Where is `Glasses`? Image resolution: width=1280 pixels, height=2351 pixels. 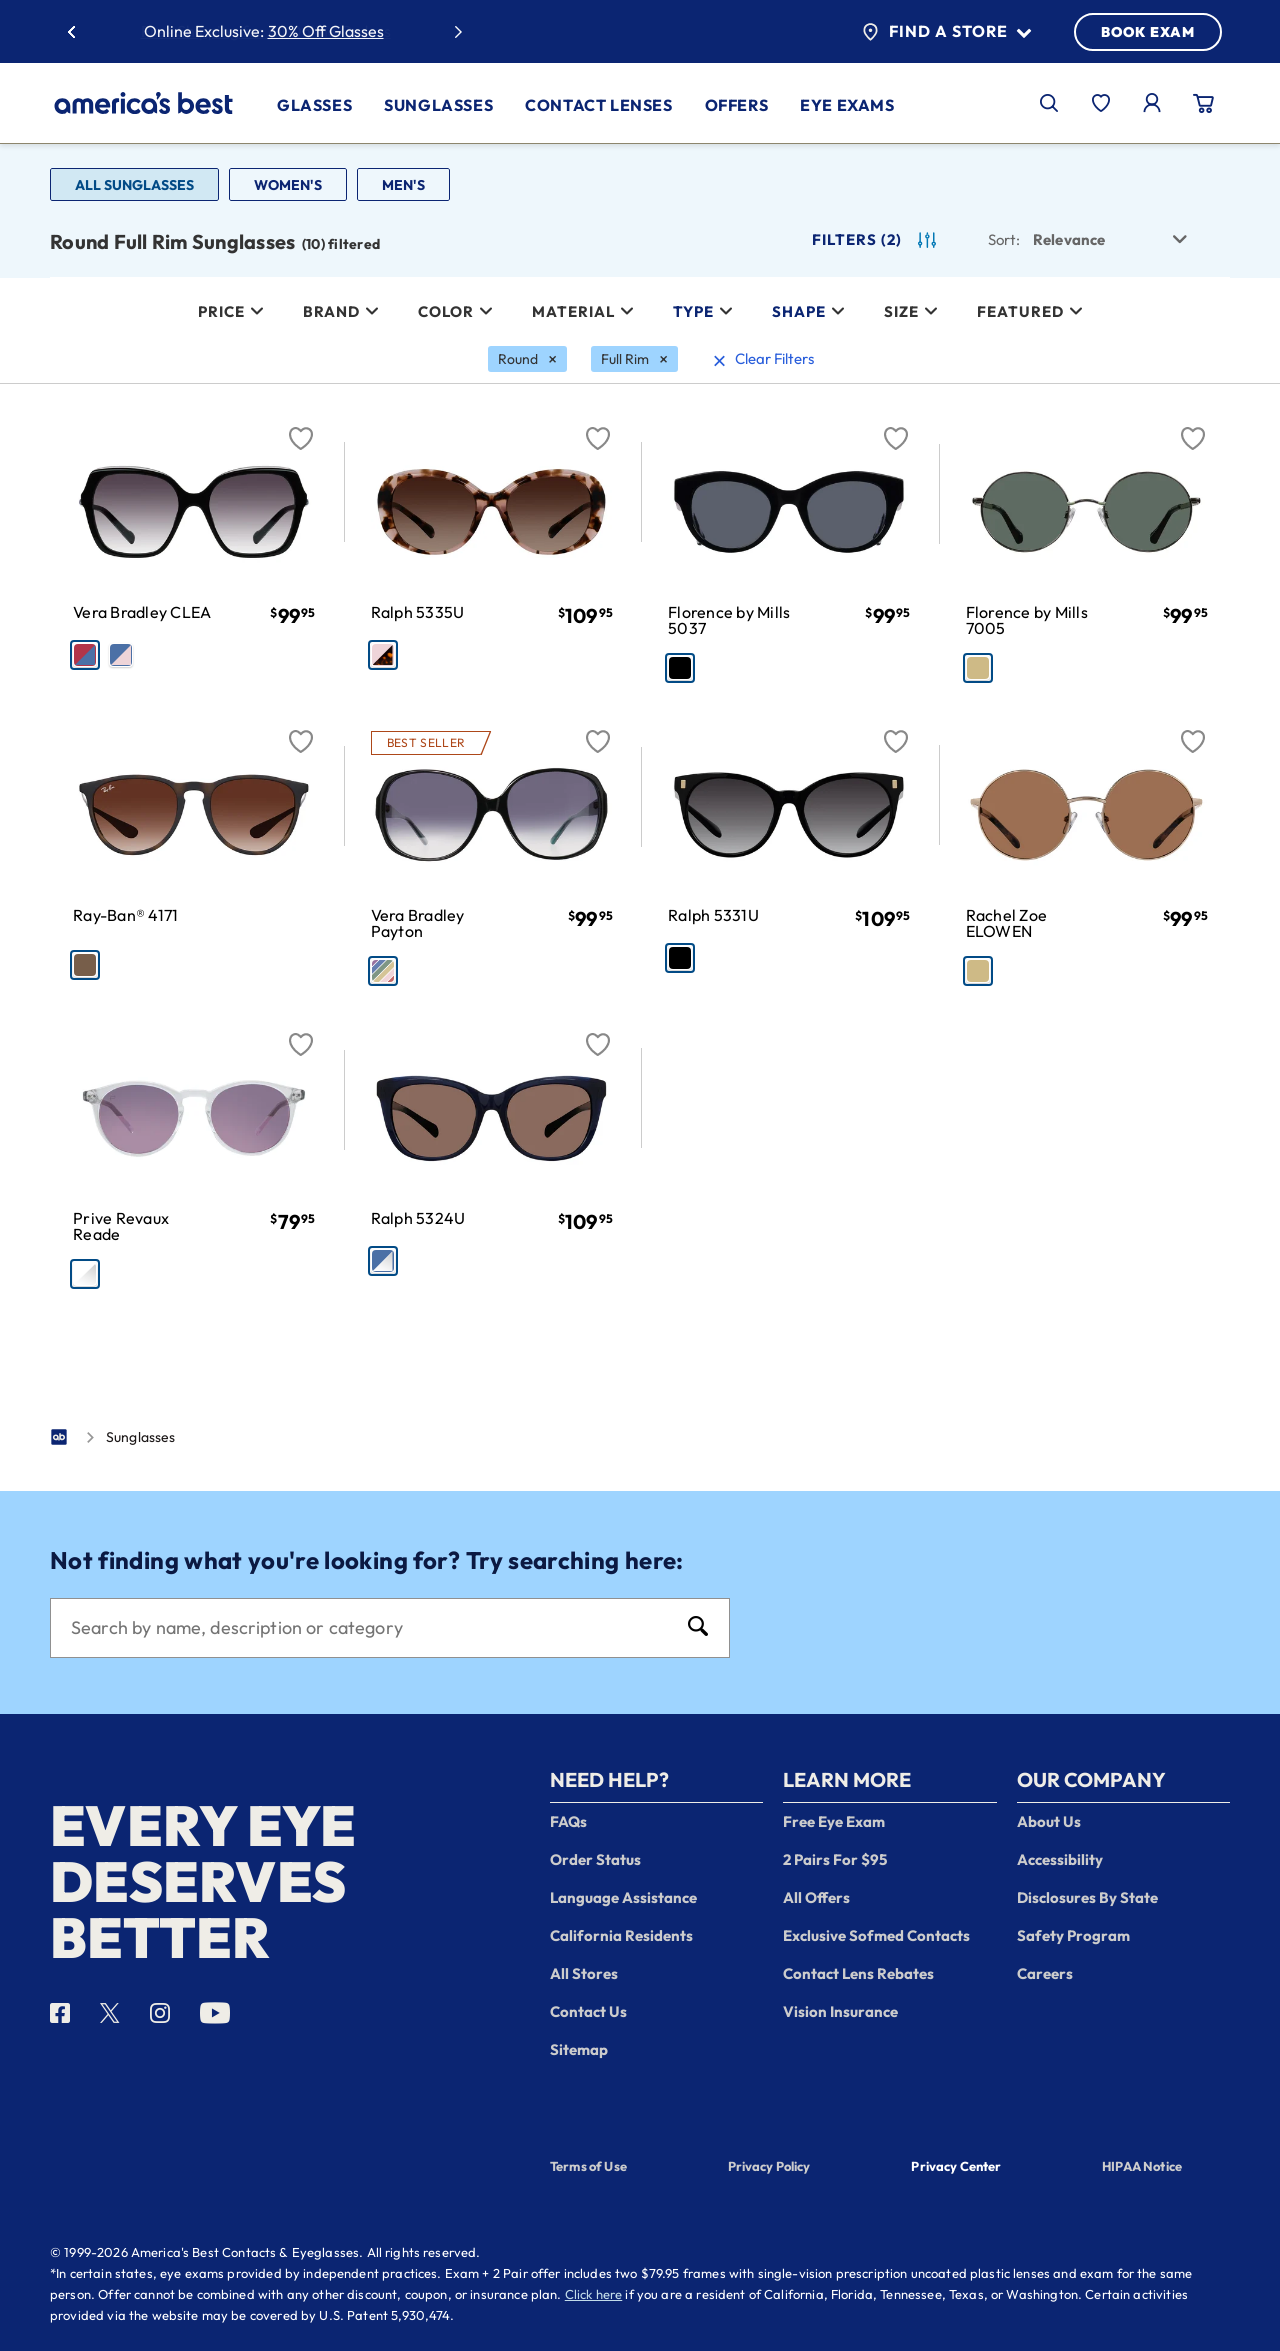
Glasses is located at coordinates (314, 105).